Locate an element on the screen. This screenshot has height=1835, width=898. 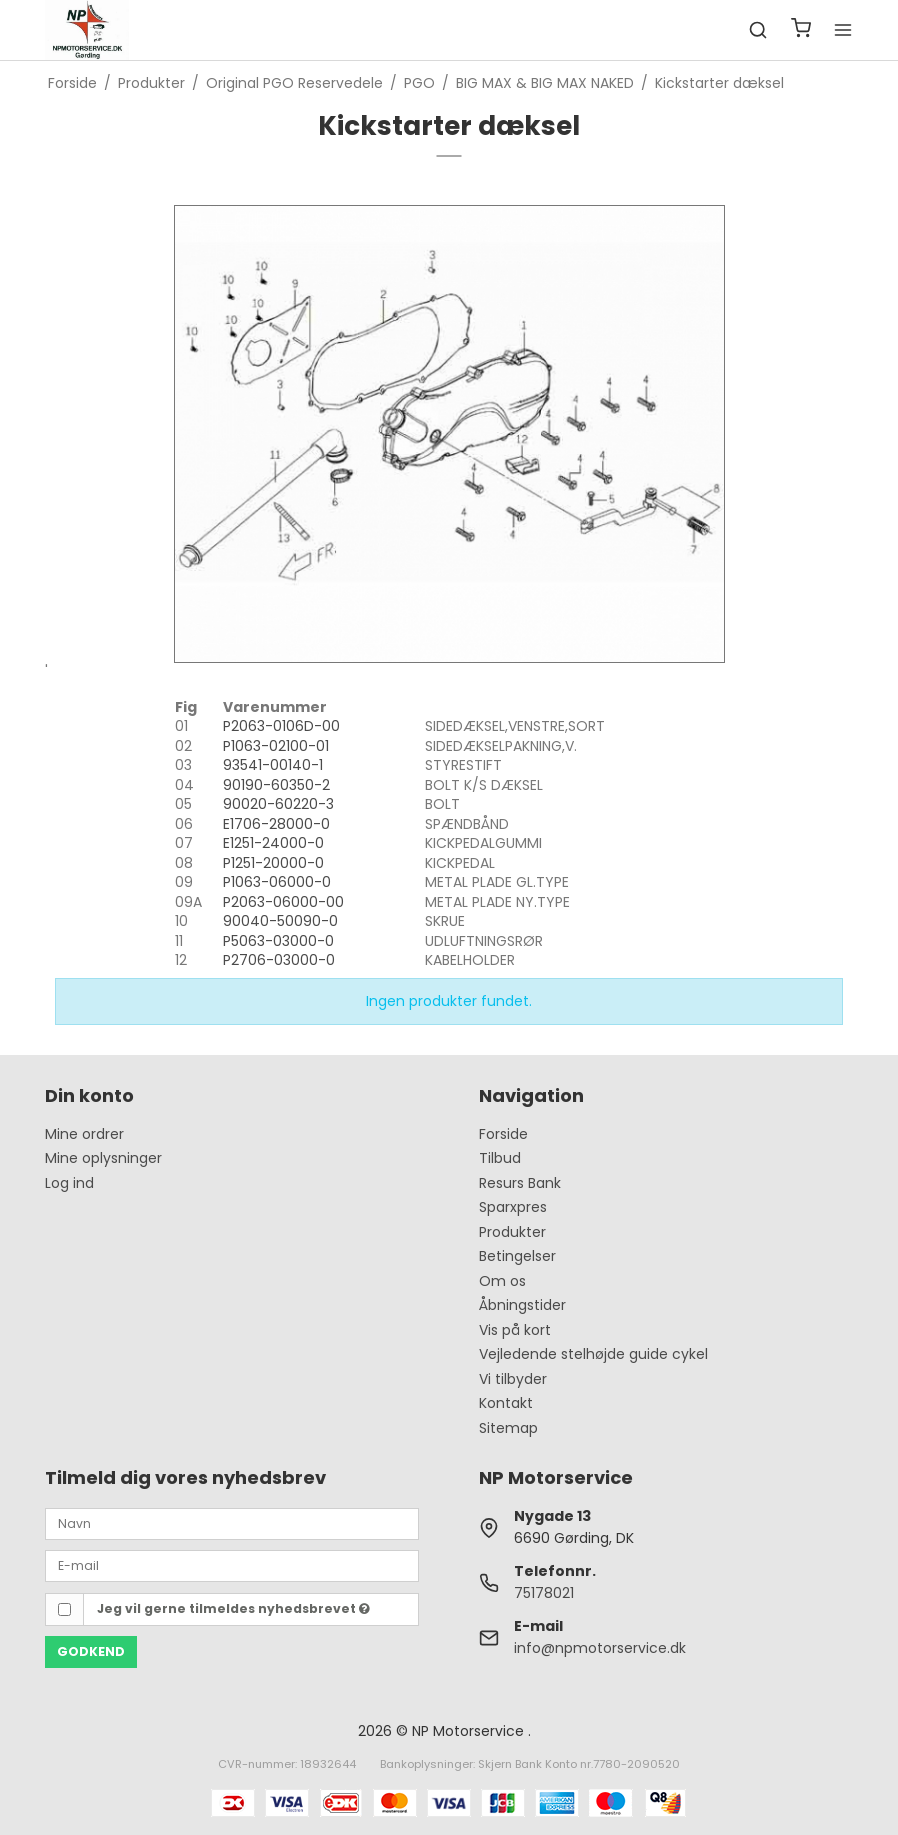
P5063-03000-0 is located at coordinates (278, 941).